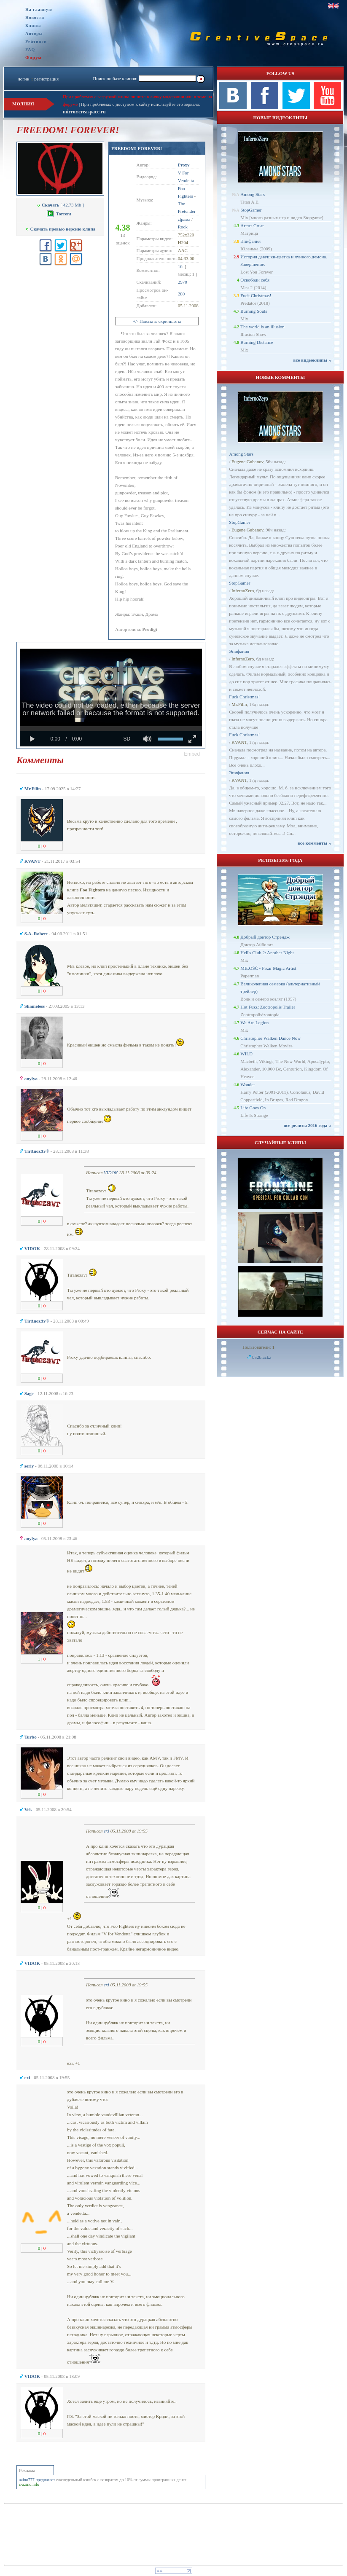  I want to click on Пользователи: 1, so click(258, 1347).